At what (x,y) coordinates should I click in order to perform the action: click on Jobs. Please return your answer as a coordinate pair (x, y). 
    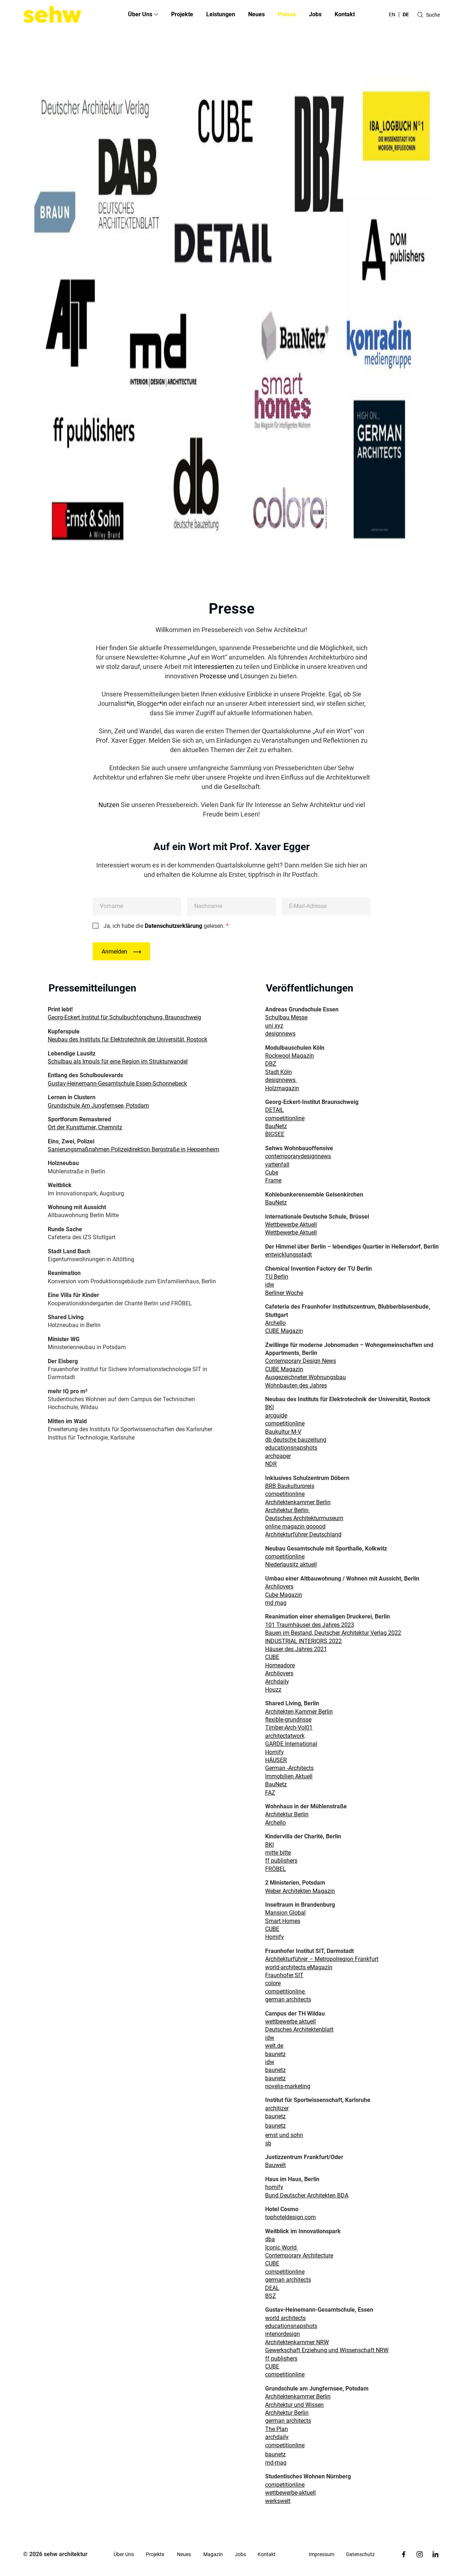
    Looking at the image, I should click on (315, 14).